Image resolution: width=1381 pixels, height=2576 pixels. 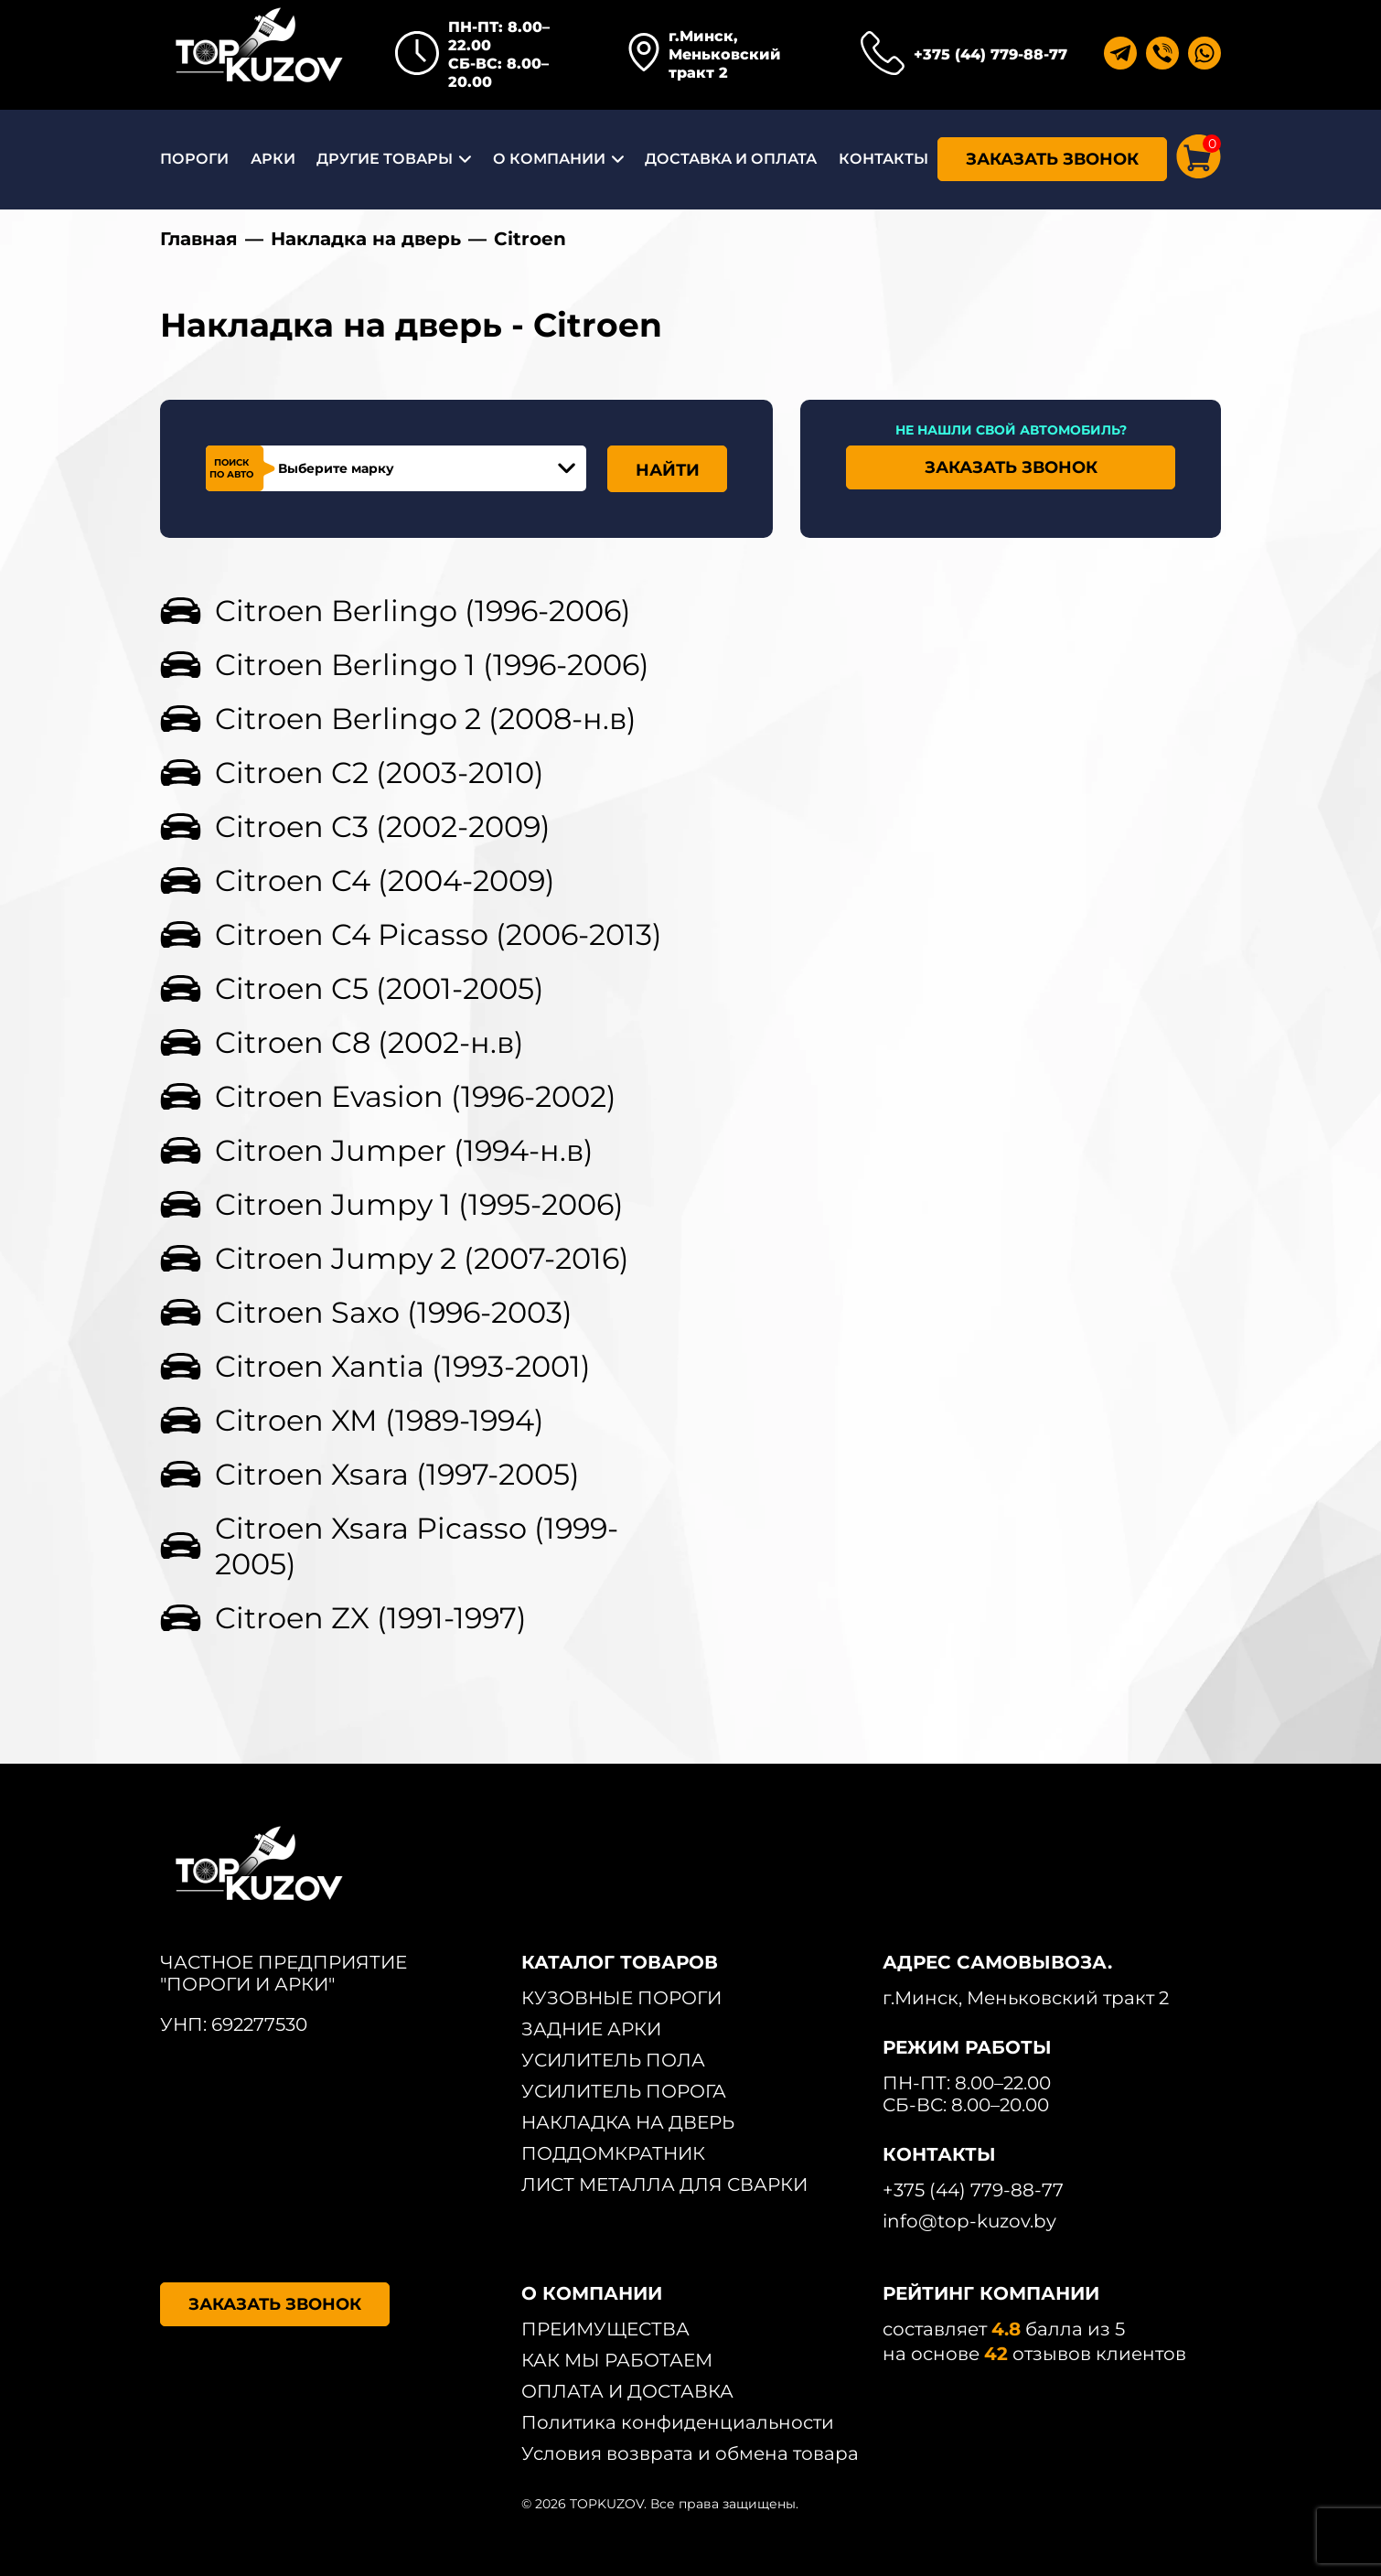 What do you see at coordinates (397, 1474) in the screenshot?
I see `Citroen Xsara (1997-2005)` at bounding box center [397, 1474].